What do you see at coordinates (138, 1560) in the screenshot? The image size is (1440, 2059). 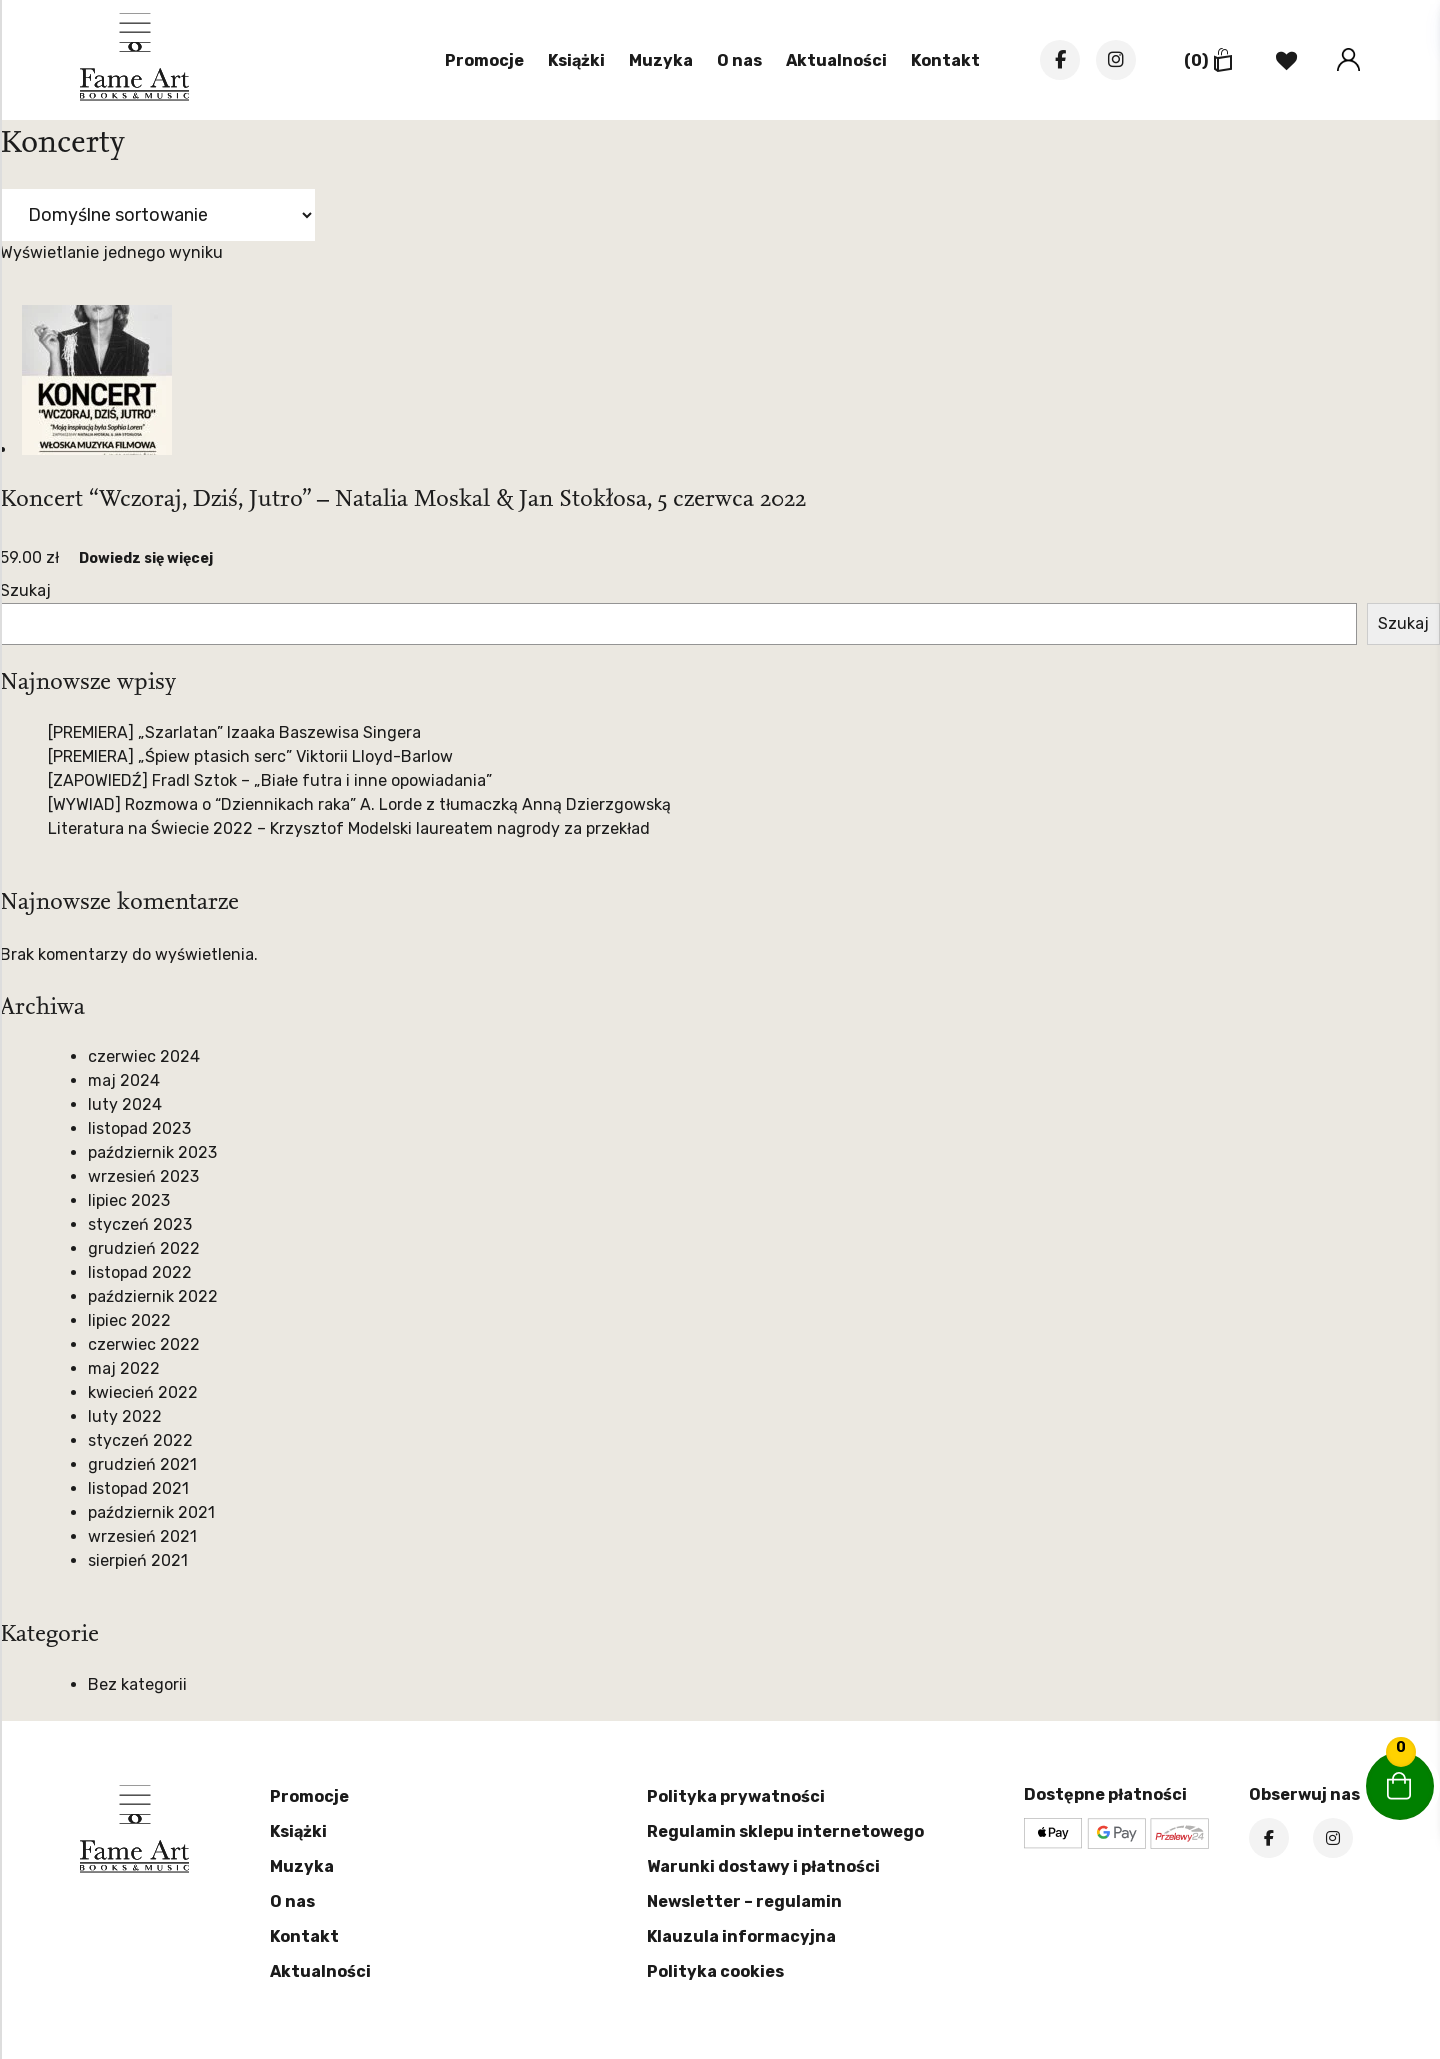 I see `sierpień 2021` at bounding box center [138, 1560].